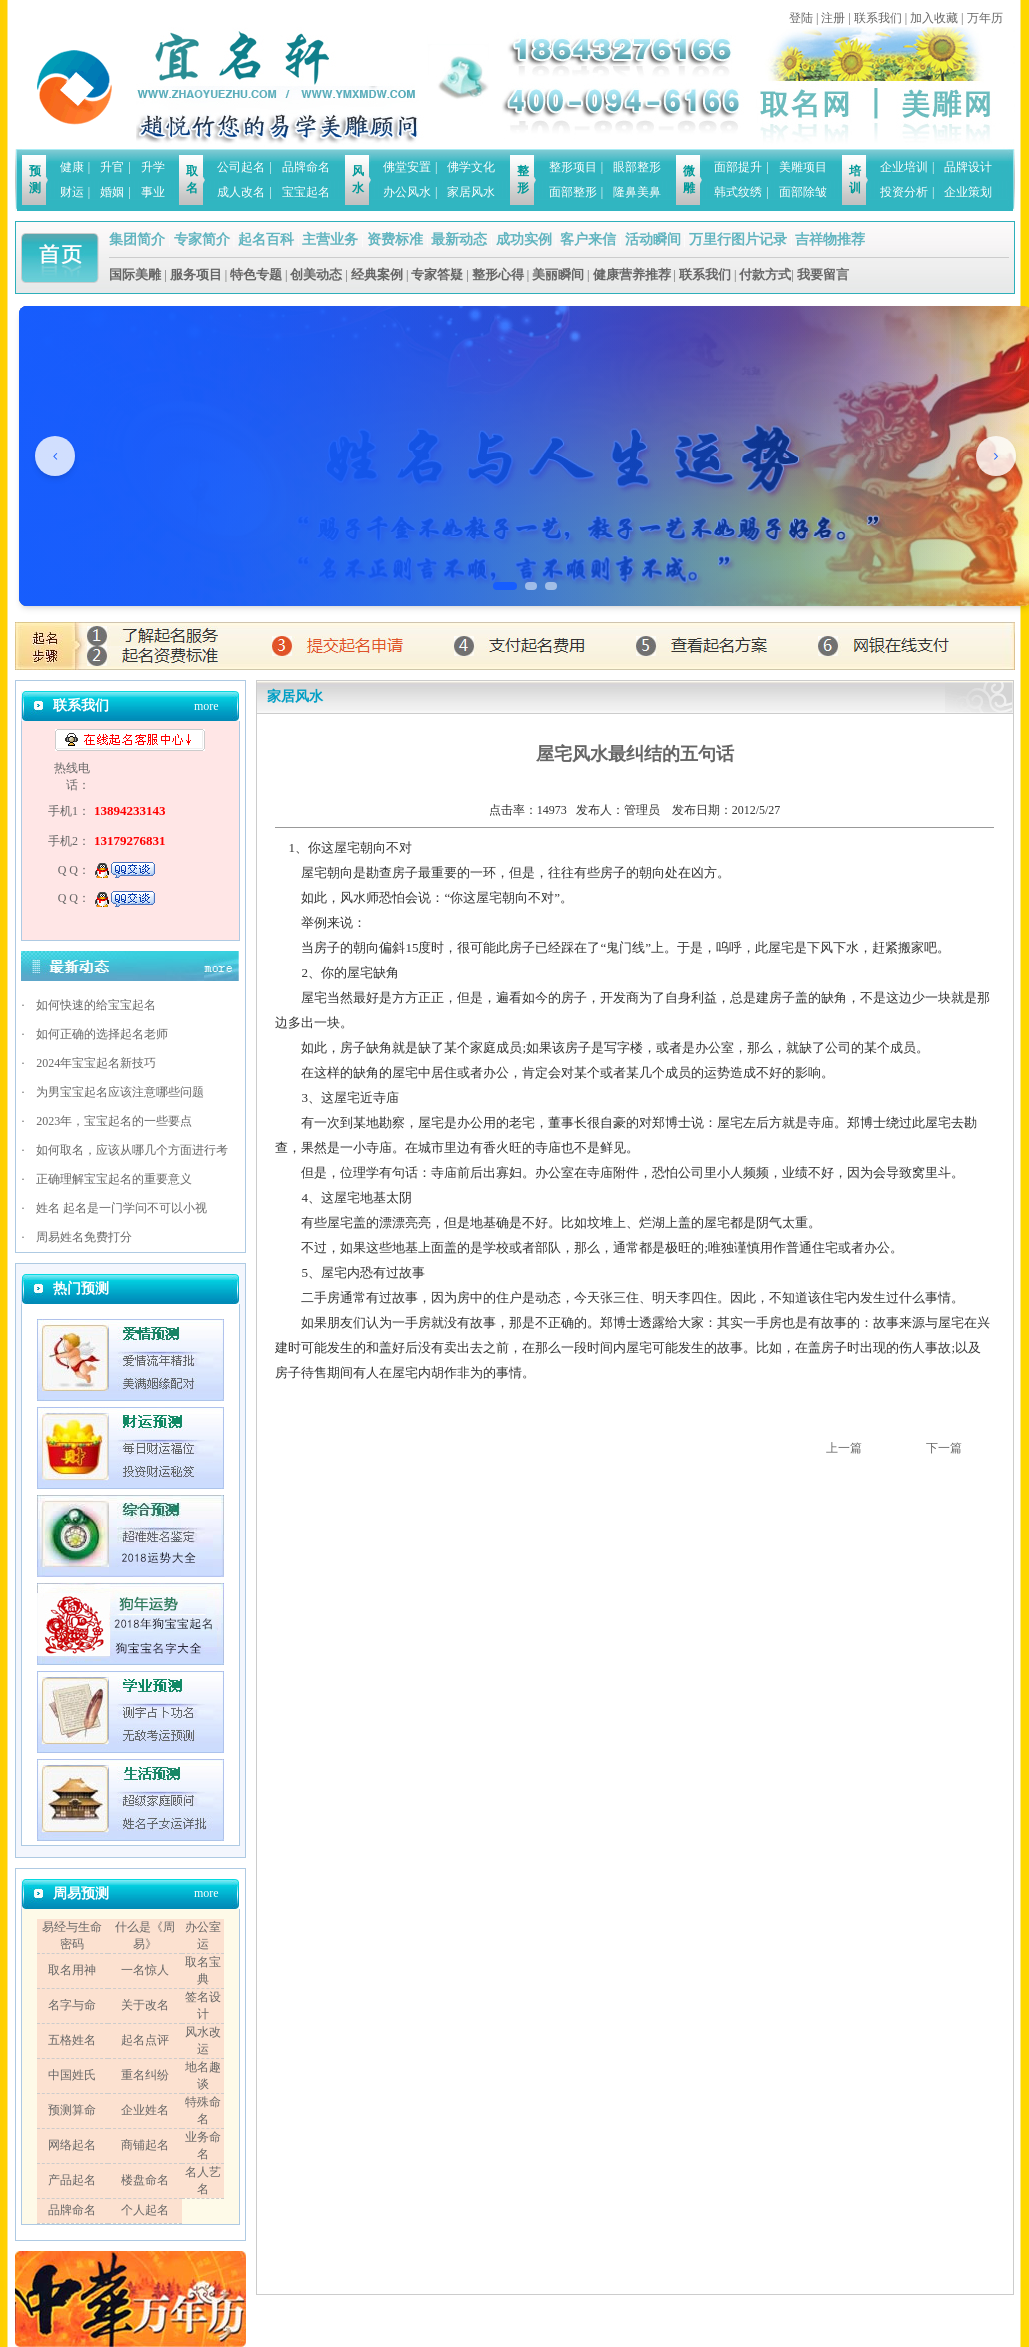  What do you see at coordinates (738, 167) in the screenshot?
I see `面部提升` at bounding box center [738, 167].